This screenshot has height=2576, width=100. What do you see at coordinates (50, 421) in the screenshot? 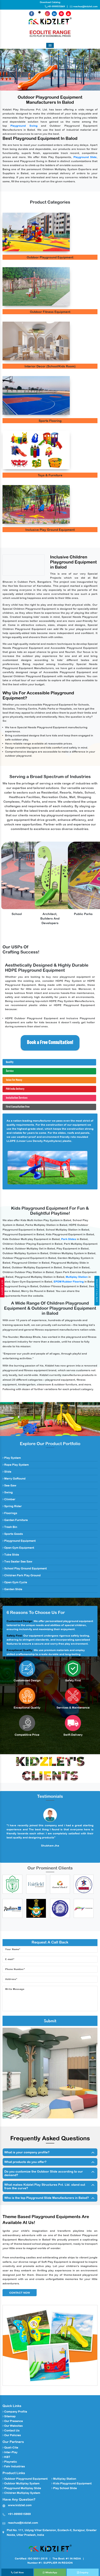
I see `Sports Flooring` at bounding box center [50, 421].